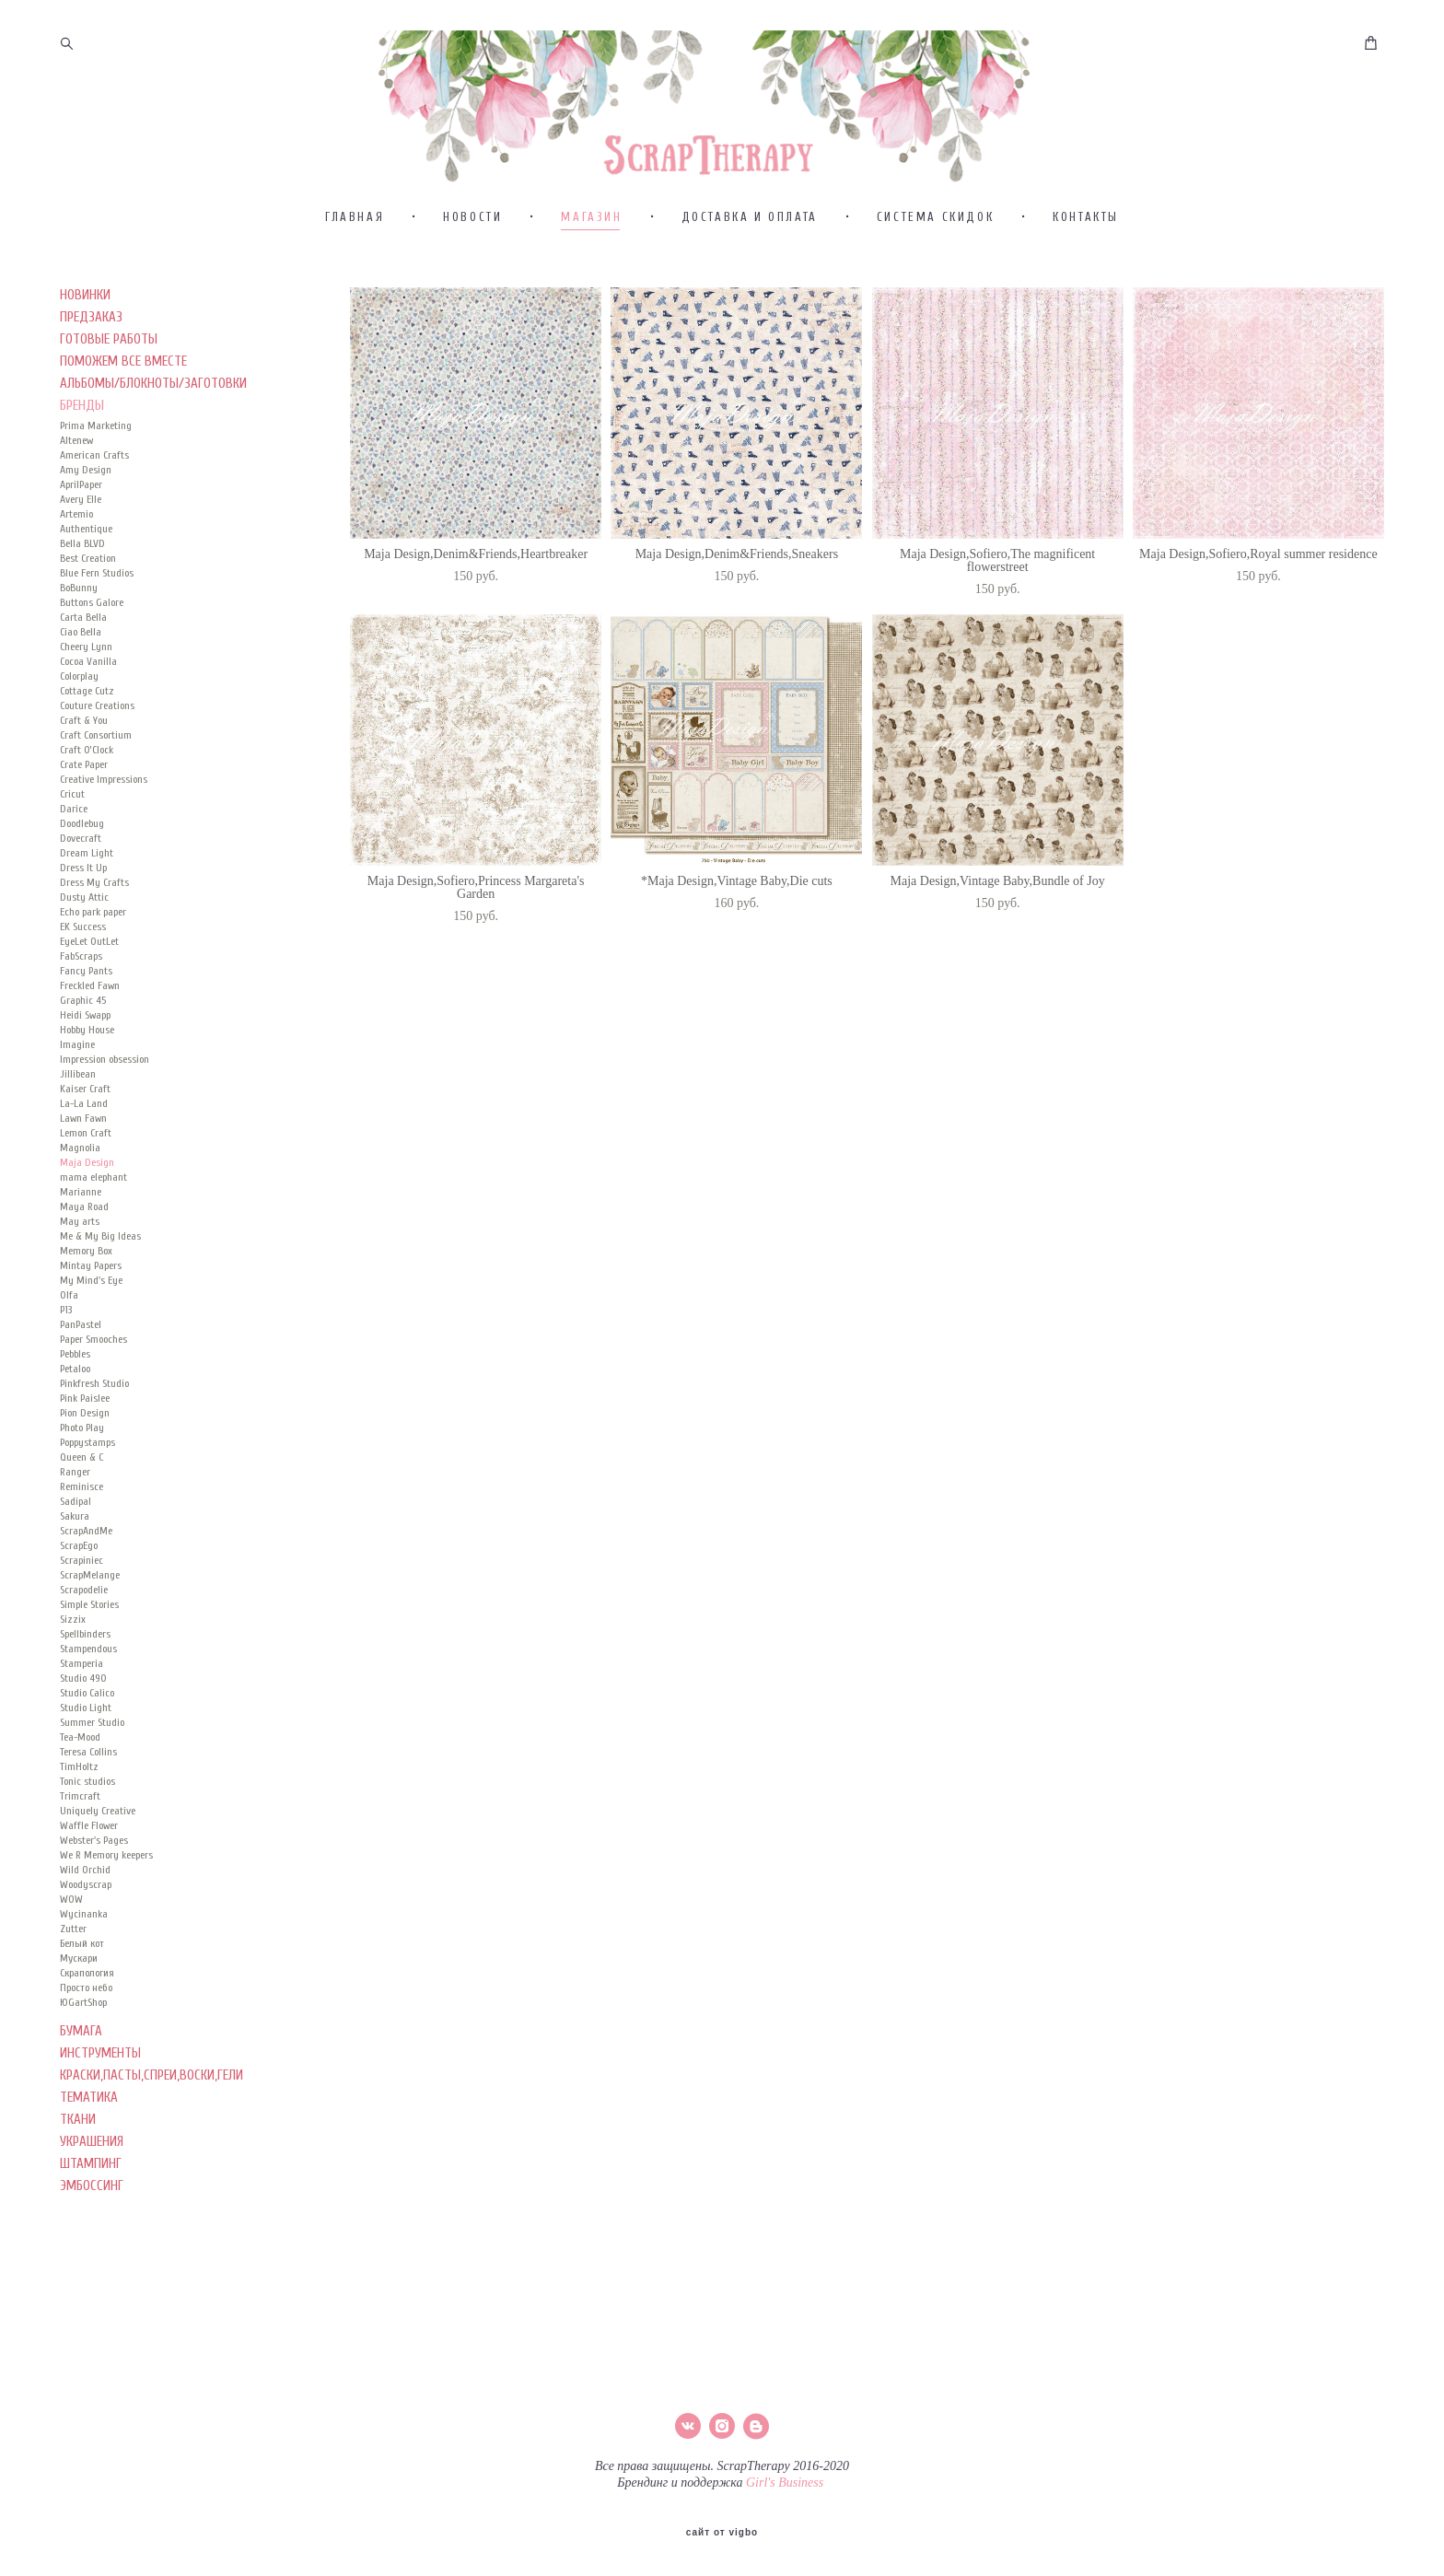 This screenshot has width=1444, height=2576. Describe the element at coordinates (81, 1457) in the screenshot. I see `Queen & C` at that location.